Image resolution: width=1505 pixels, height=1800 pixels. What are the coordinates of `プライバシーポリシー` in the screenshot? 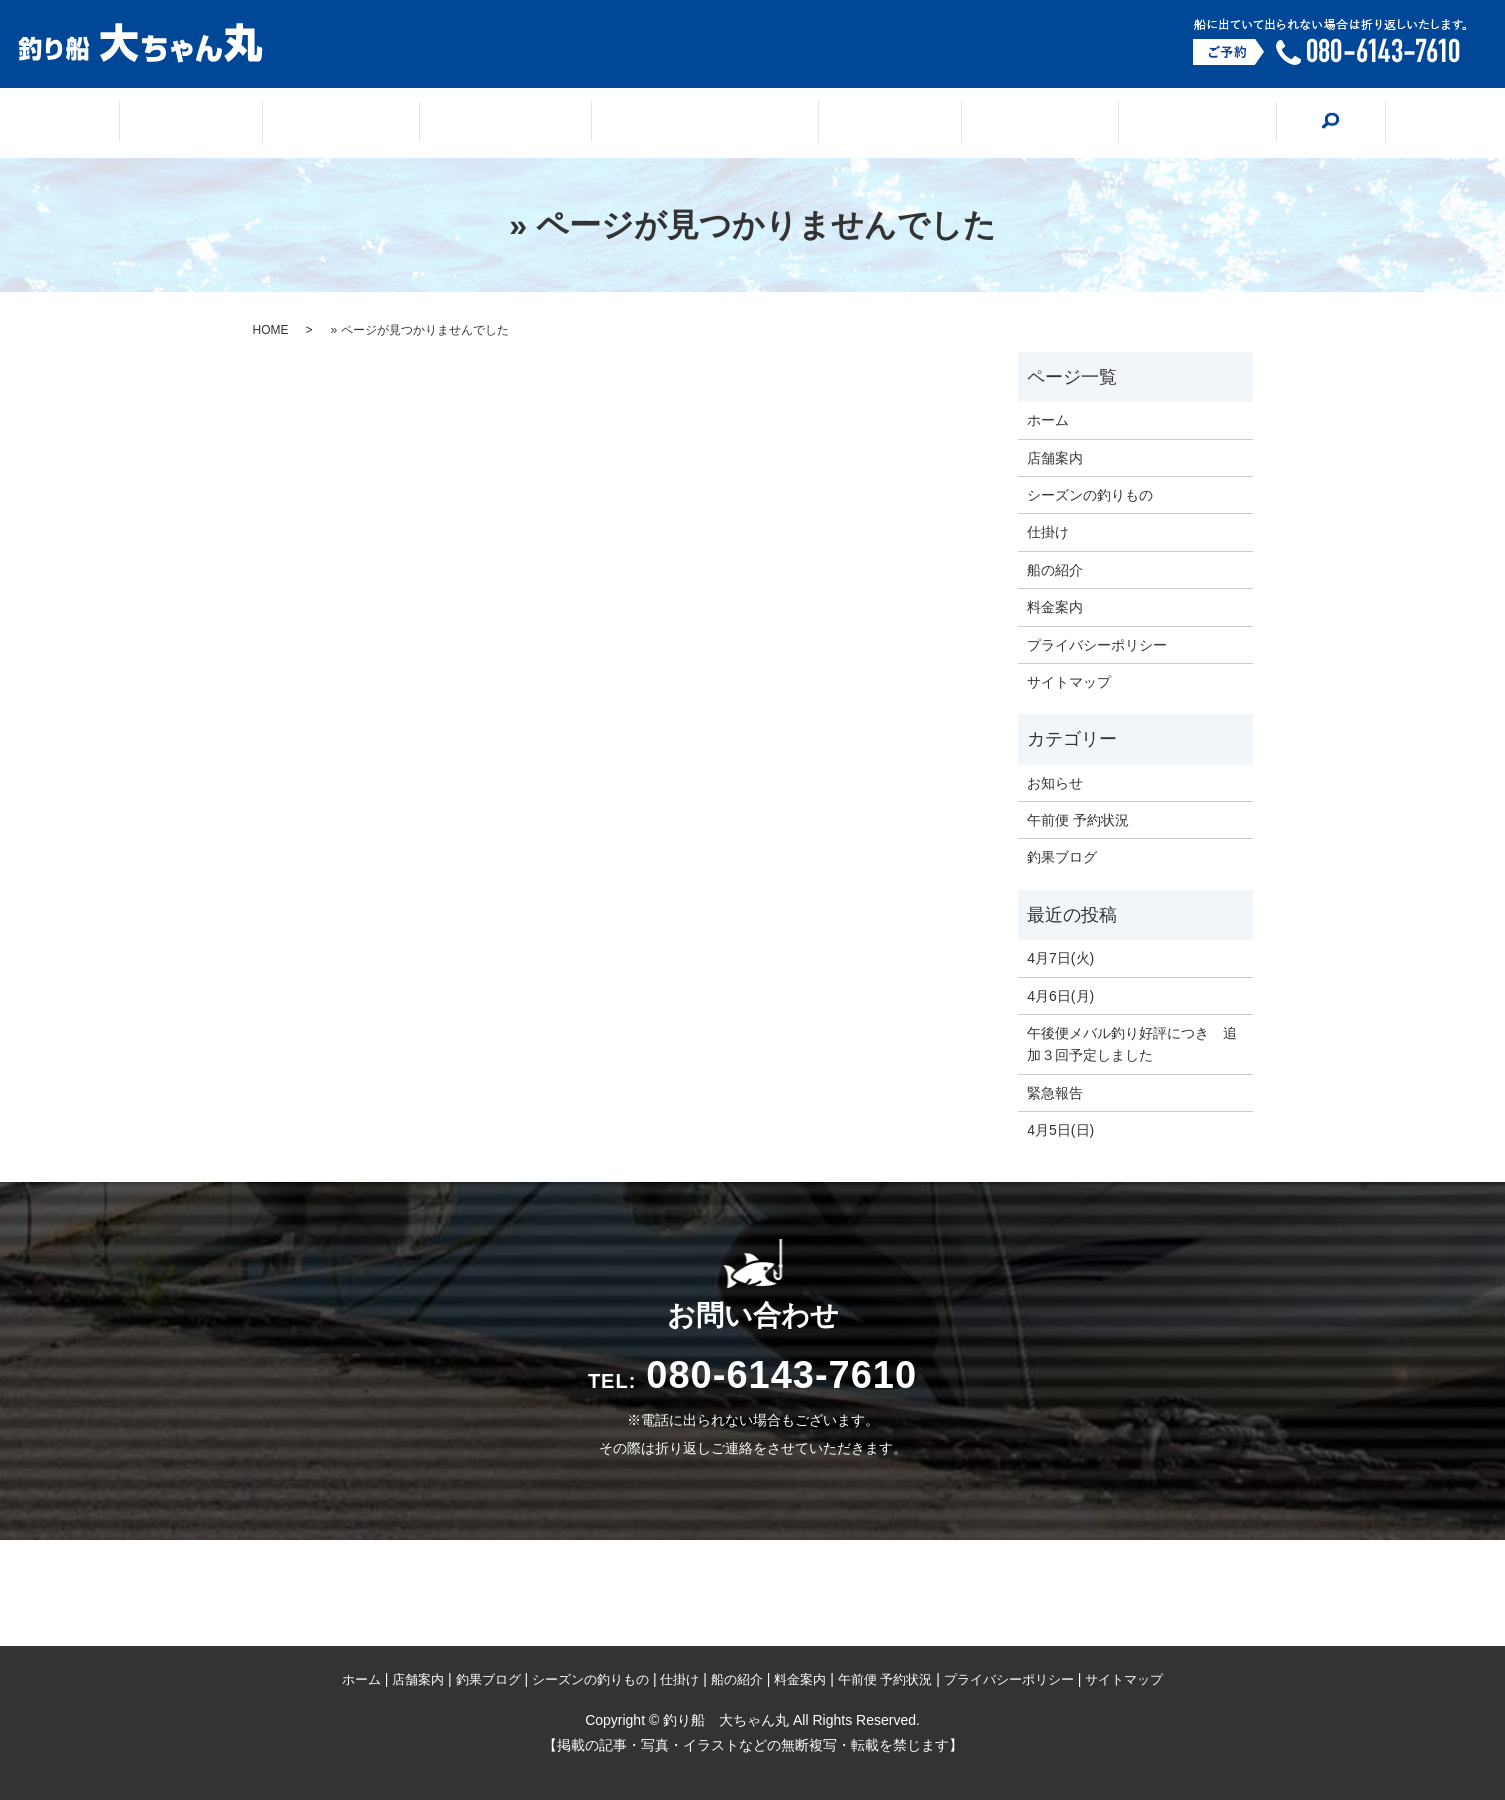 It's located at (1097, 645).